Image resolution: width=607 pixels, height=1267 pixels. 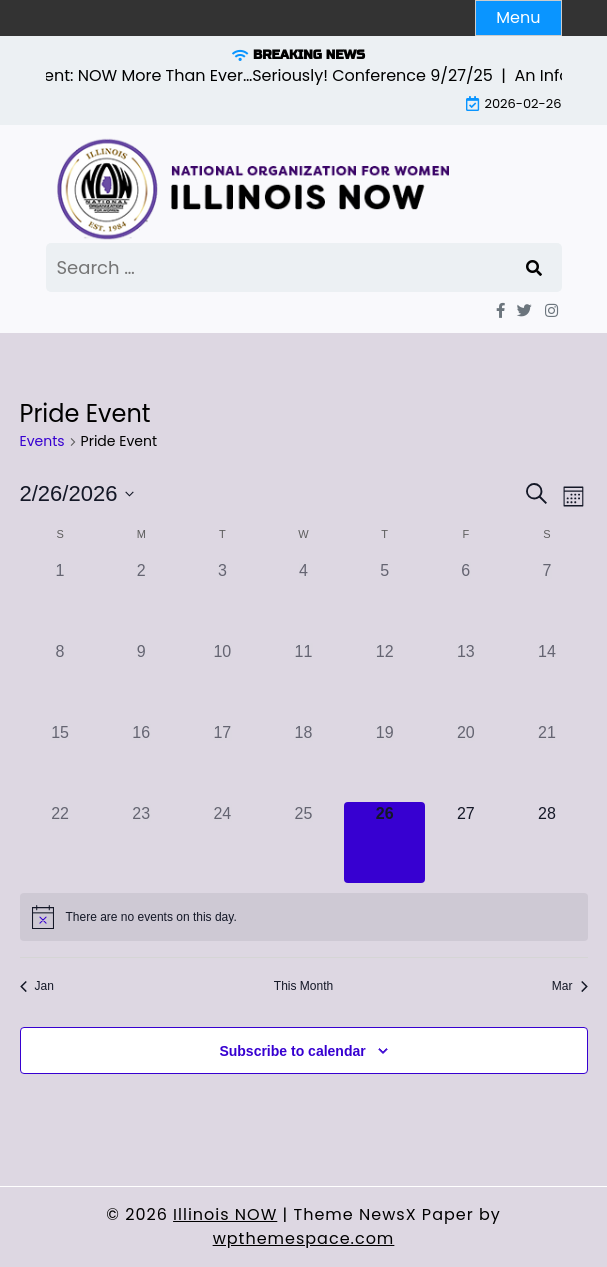 What do you see at coordinates (304, 1238) in the screenshot?
I see `wpthemespace.com` at bounding box center [304, 1238].